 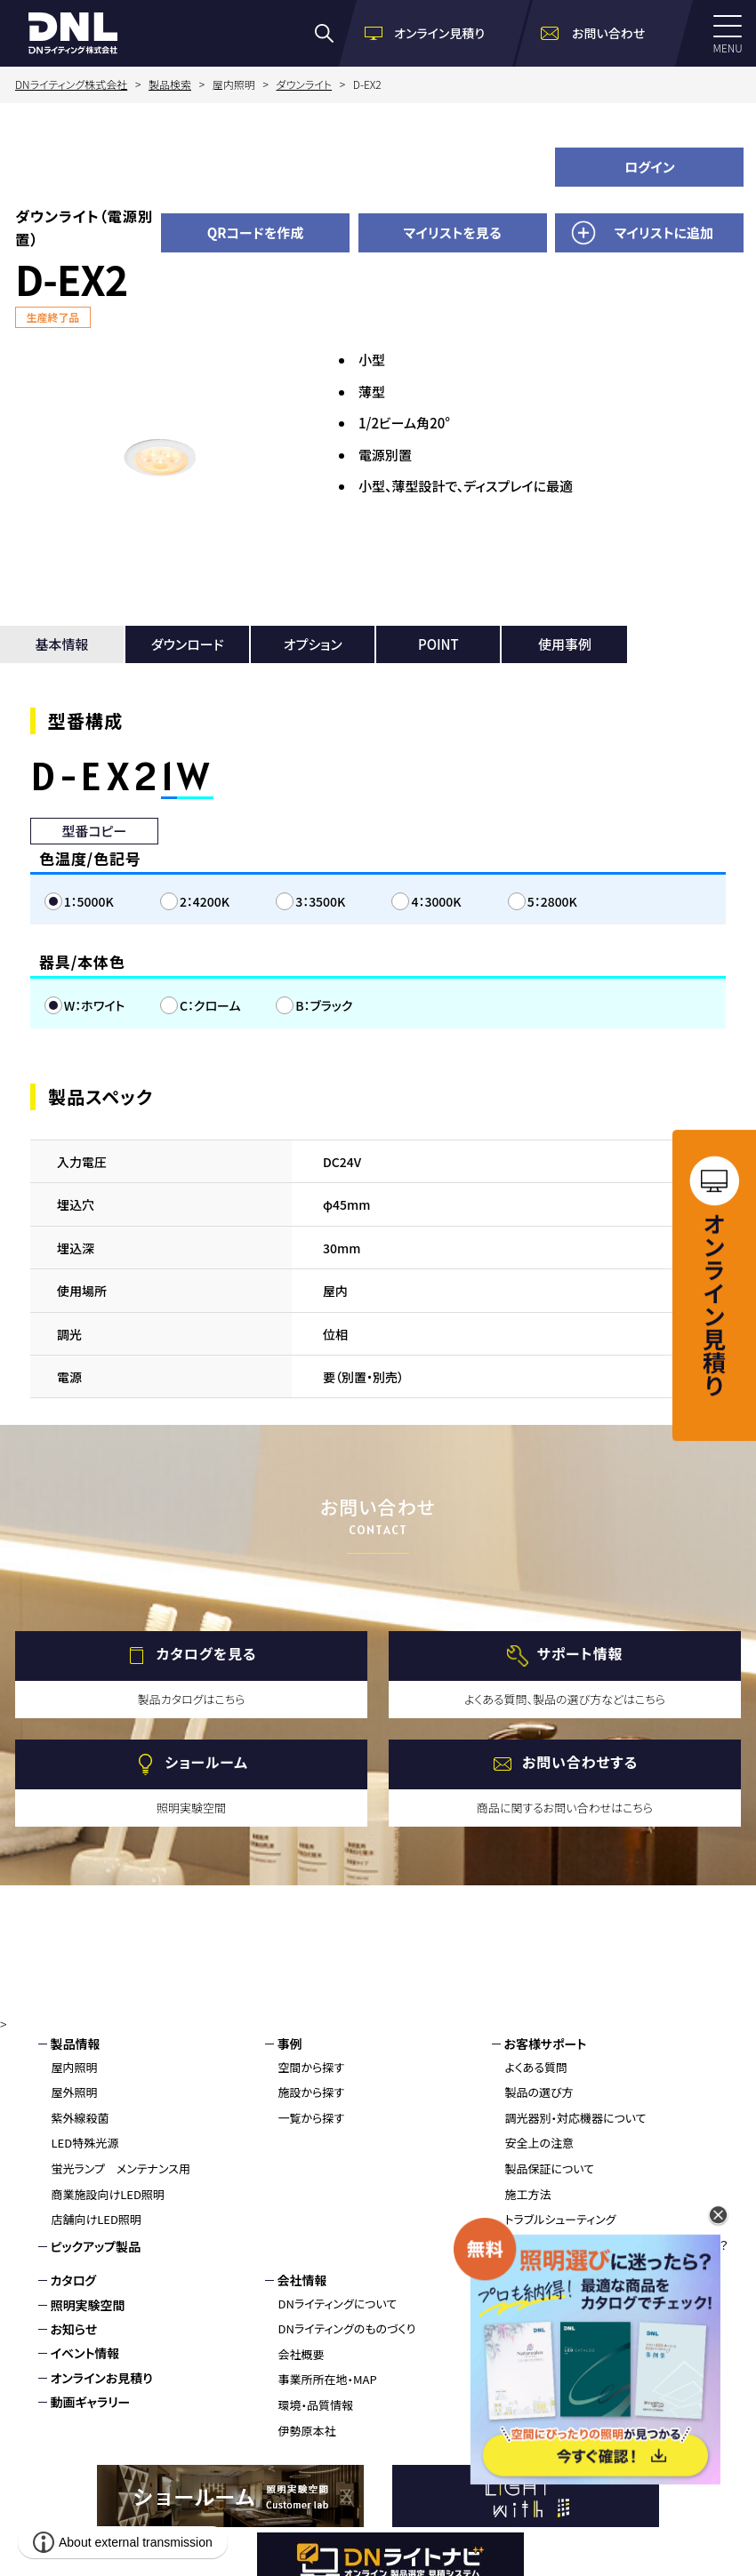 What do you see at coordinates (91, 2402) in the screenshot?
I see `動画ギャラリー` at bounding box center [91, 2402].